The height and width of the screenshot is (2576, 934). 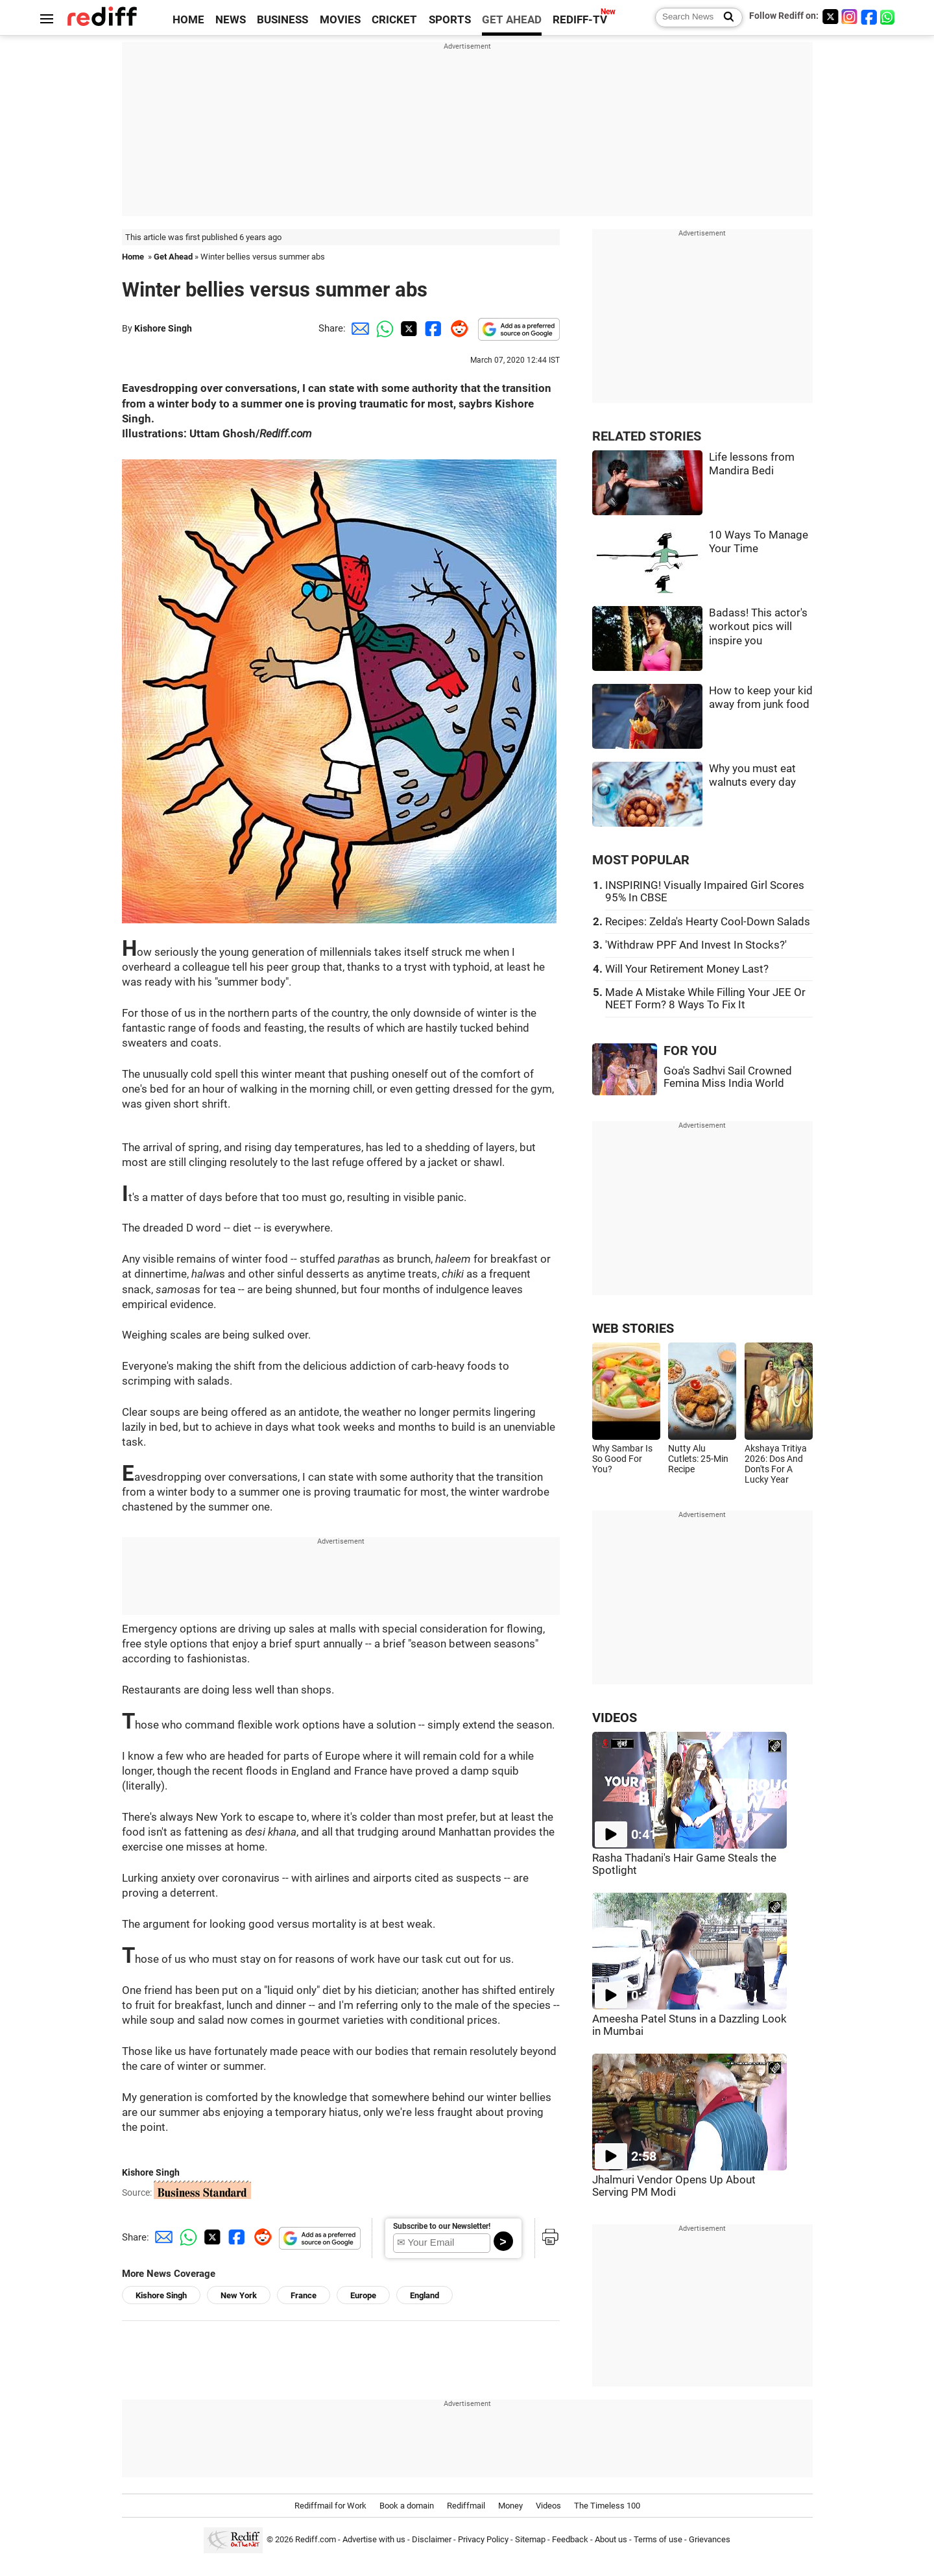 I want to click on CRICKET, so click(x=394, y=20).